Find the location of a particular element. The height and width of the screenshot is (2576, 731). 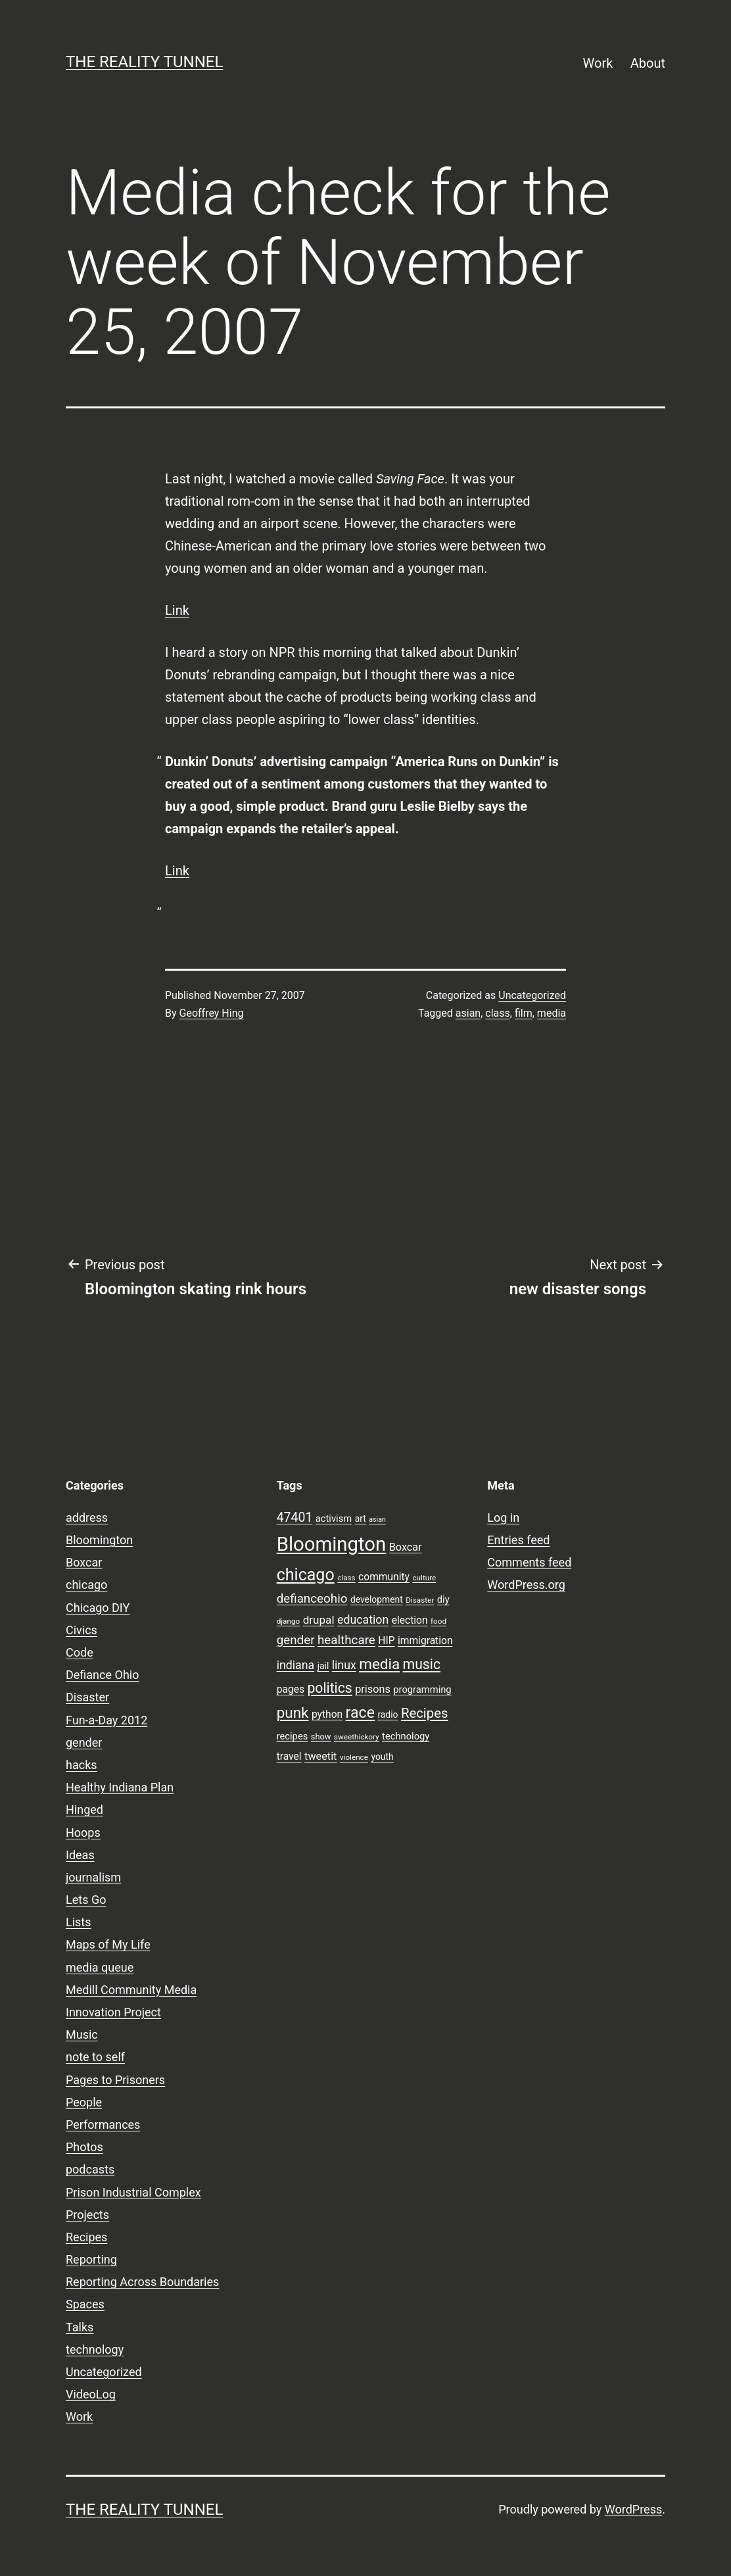

Comments feed is located at coordinates (529, 1562).